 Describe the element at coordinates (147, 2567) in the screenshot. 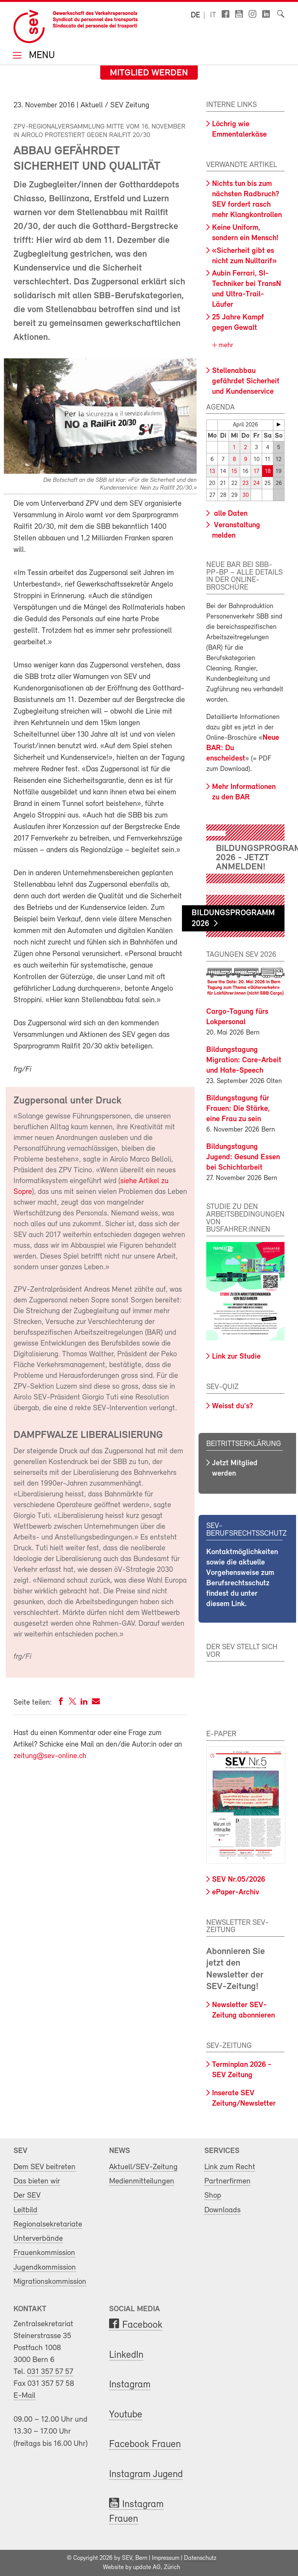

I see `update AG` at that location.